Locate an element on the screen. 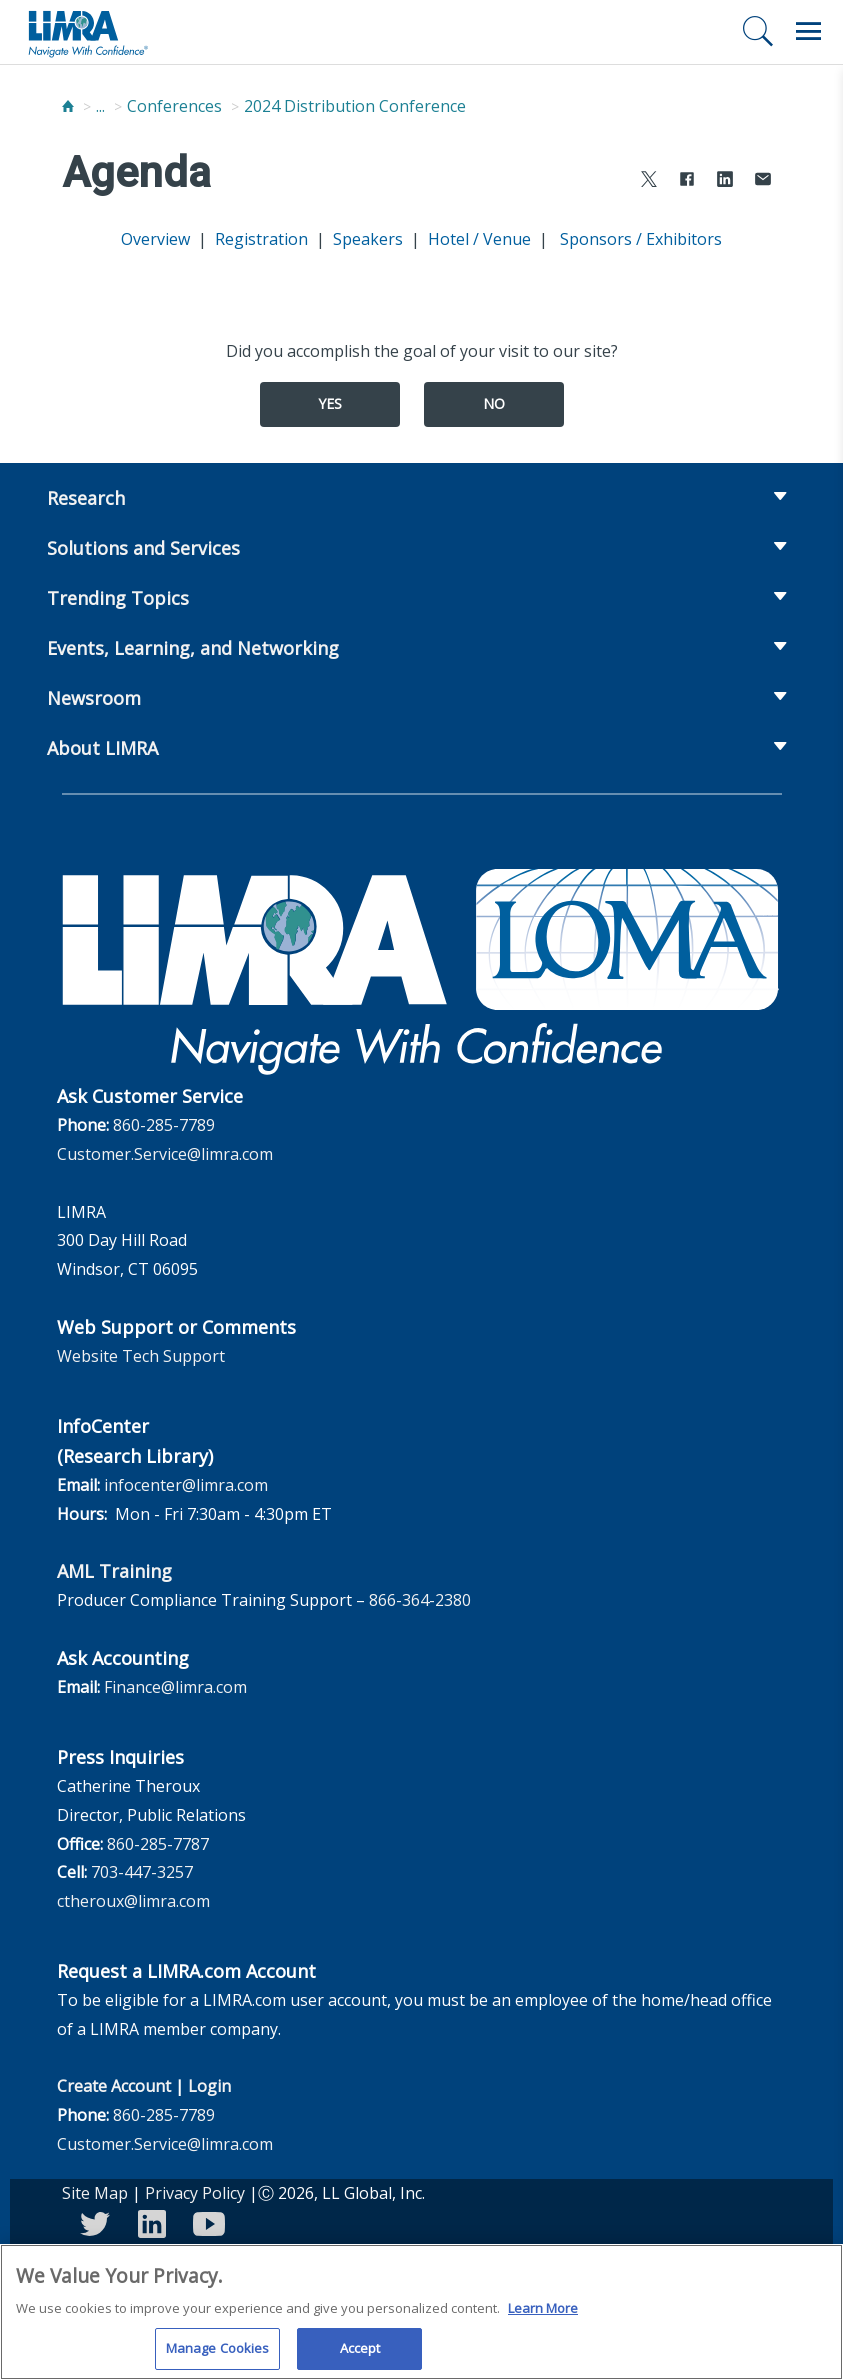 This screenshot has width=843, height=2380. 866-364-2380 is located at coordinates (420, 1600).